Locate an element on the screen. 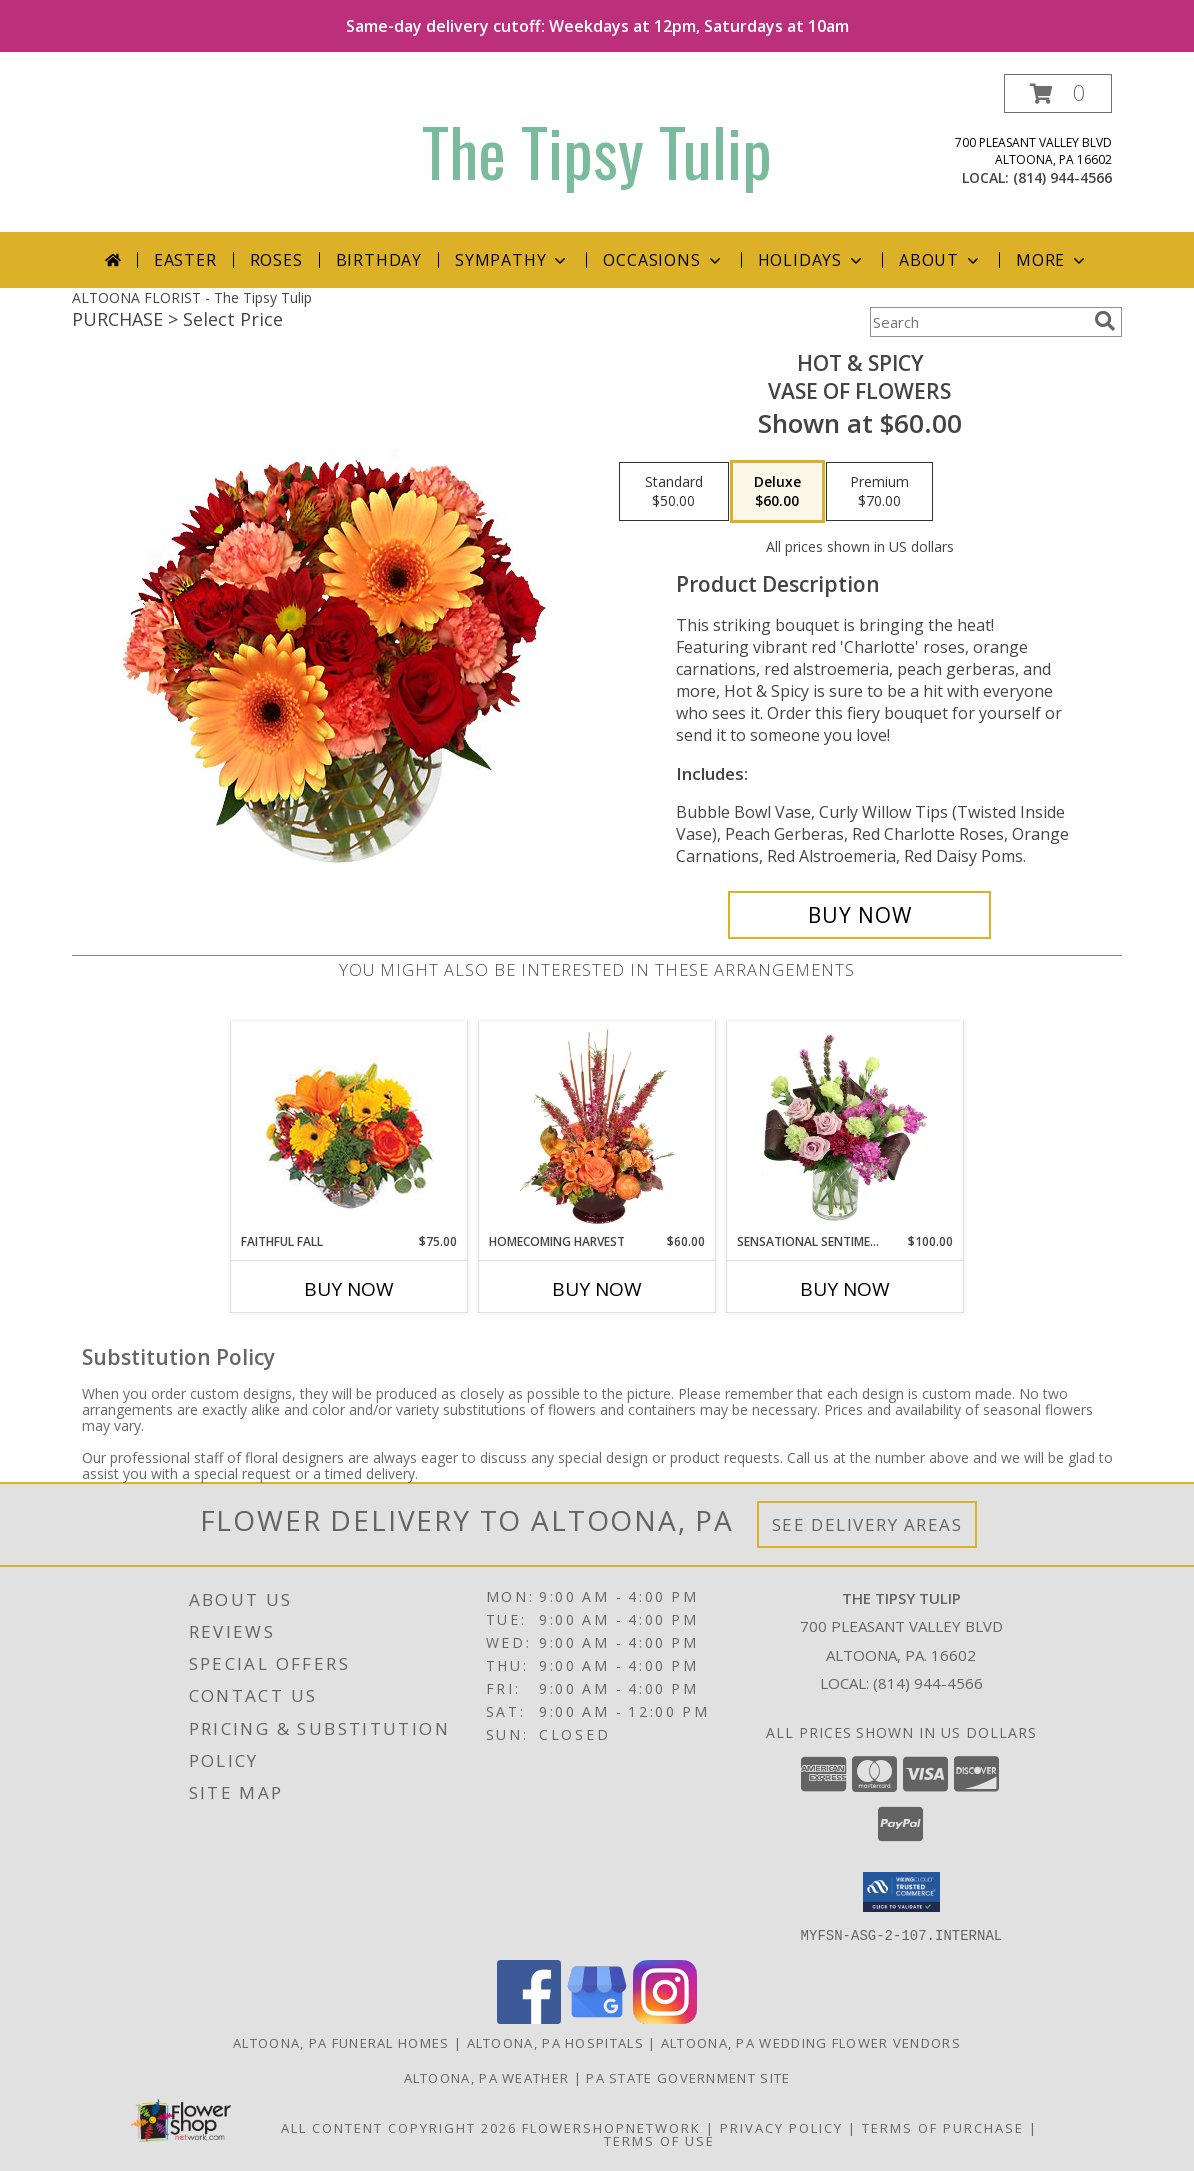 The image size is (1194, 2171). Privacy Policy [Open Privacy Policy in new window] is located at coordinates (781, 2127).